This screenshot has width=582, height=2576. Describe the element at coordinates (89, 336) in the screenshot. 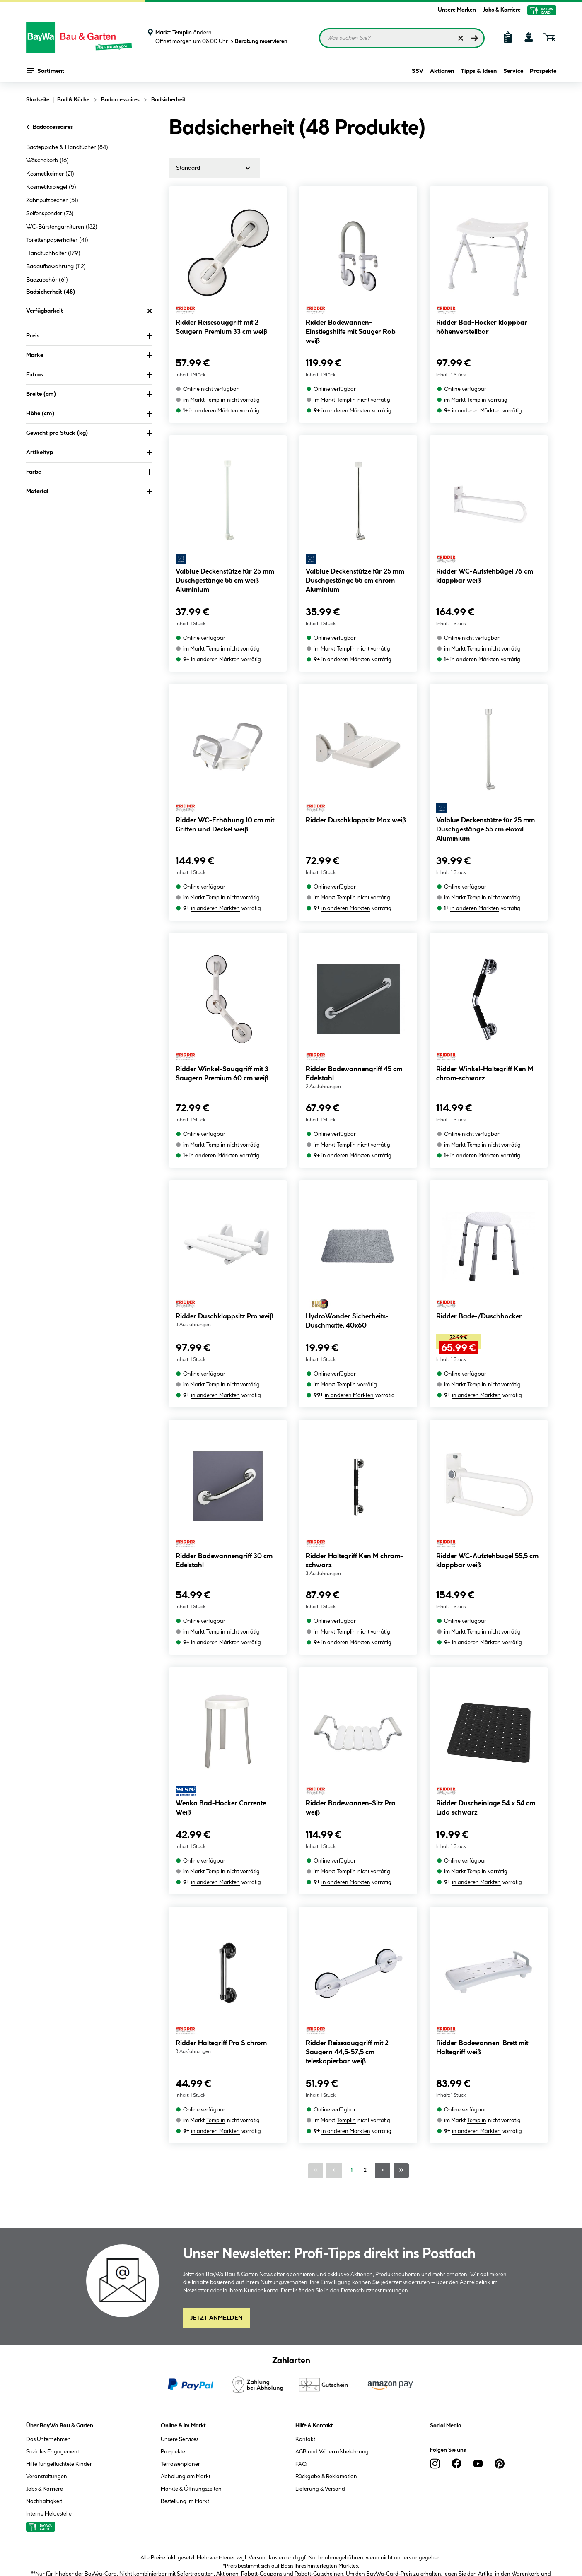

I see `Preis [Nach Preis filtern]` at that location.